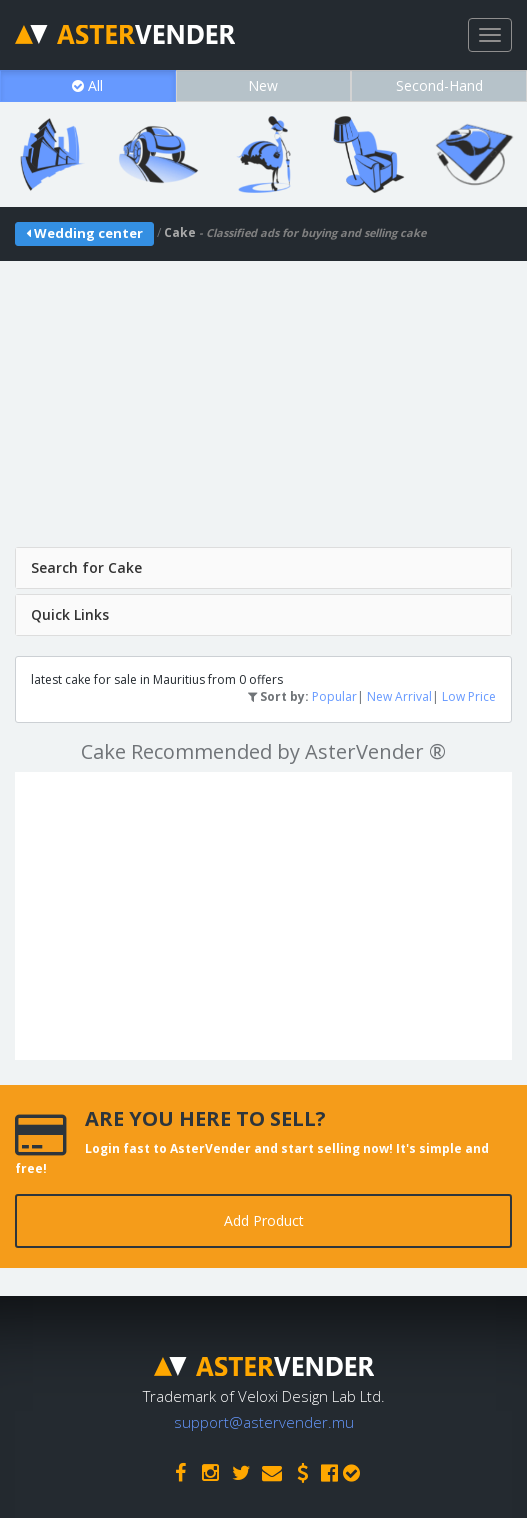  I want to click on New Arrival, so click(399, 696).